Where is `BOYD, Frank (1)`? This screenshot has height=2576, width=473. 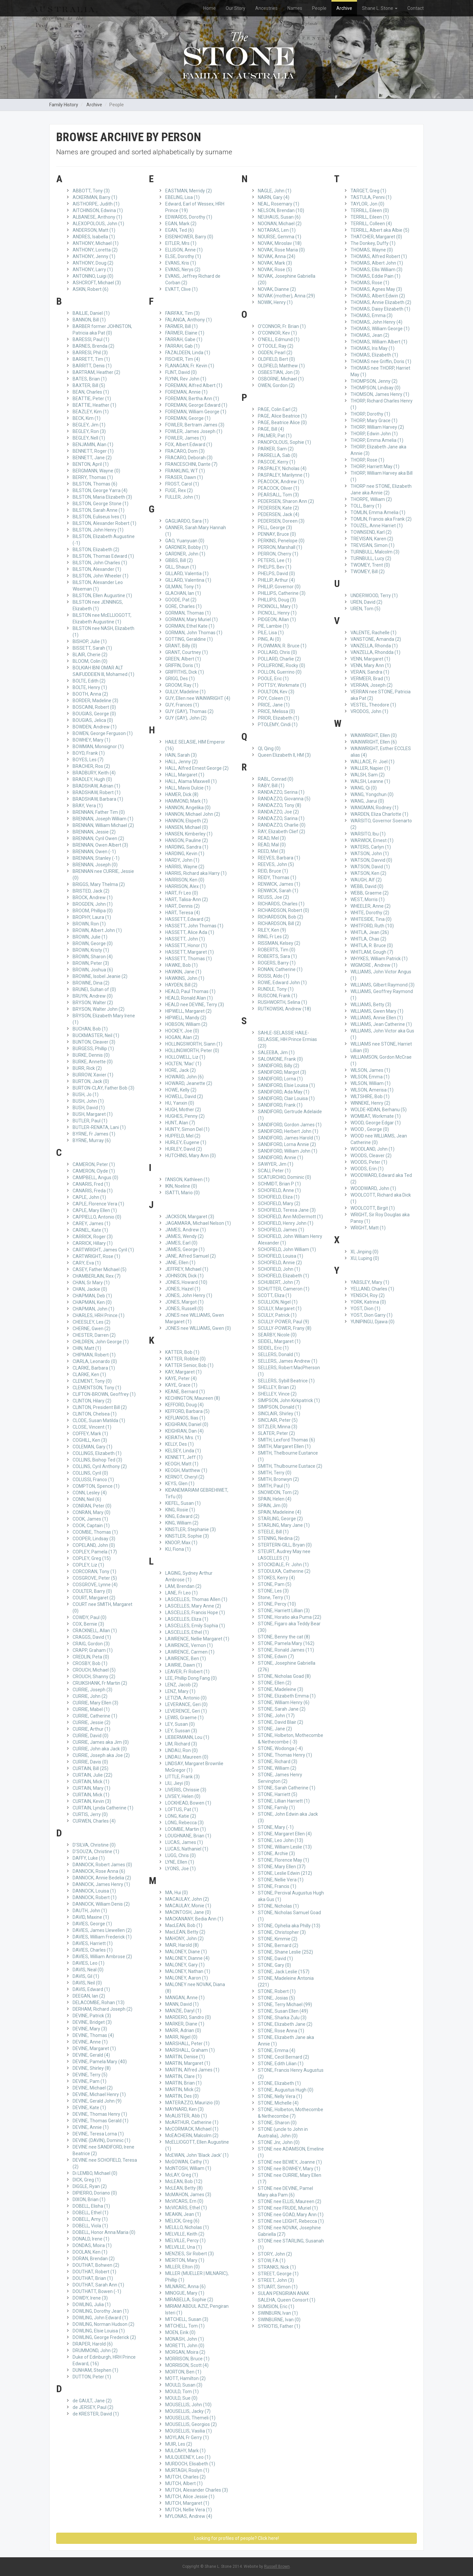 BOYD, Frank (1) is located at coordinates (89, 753).